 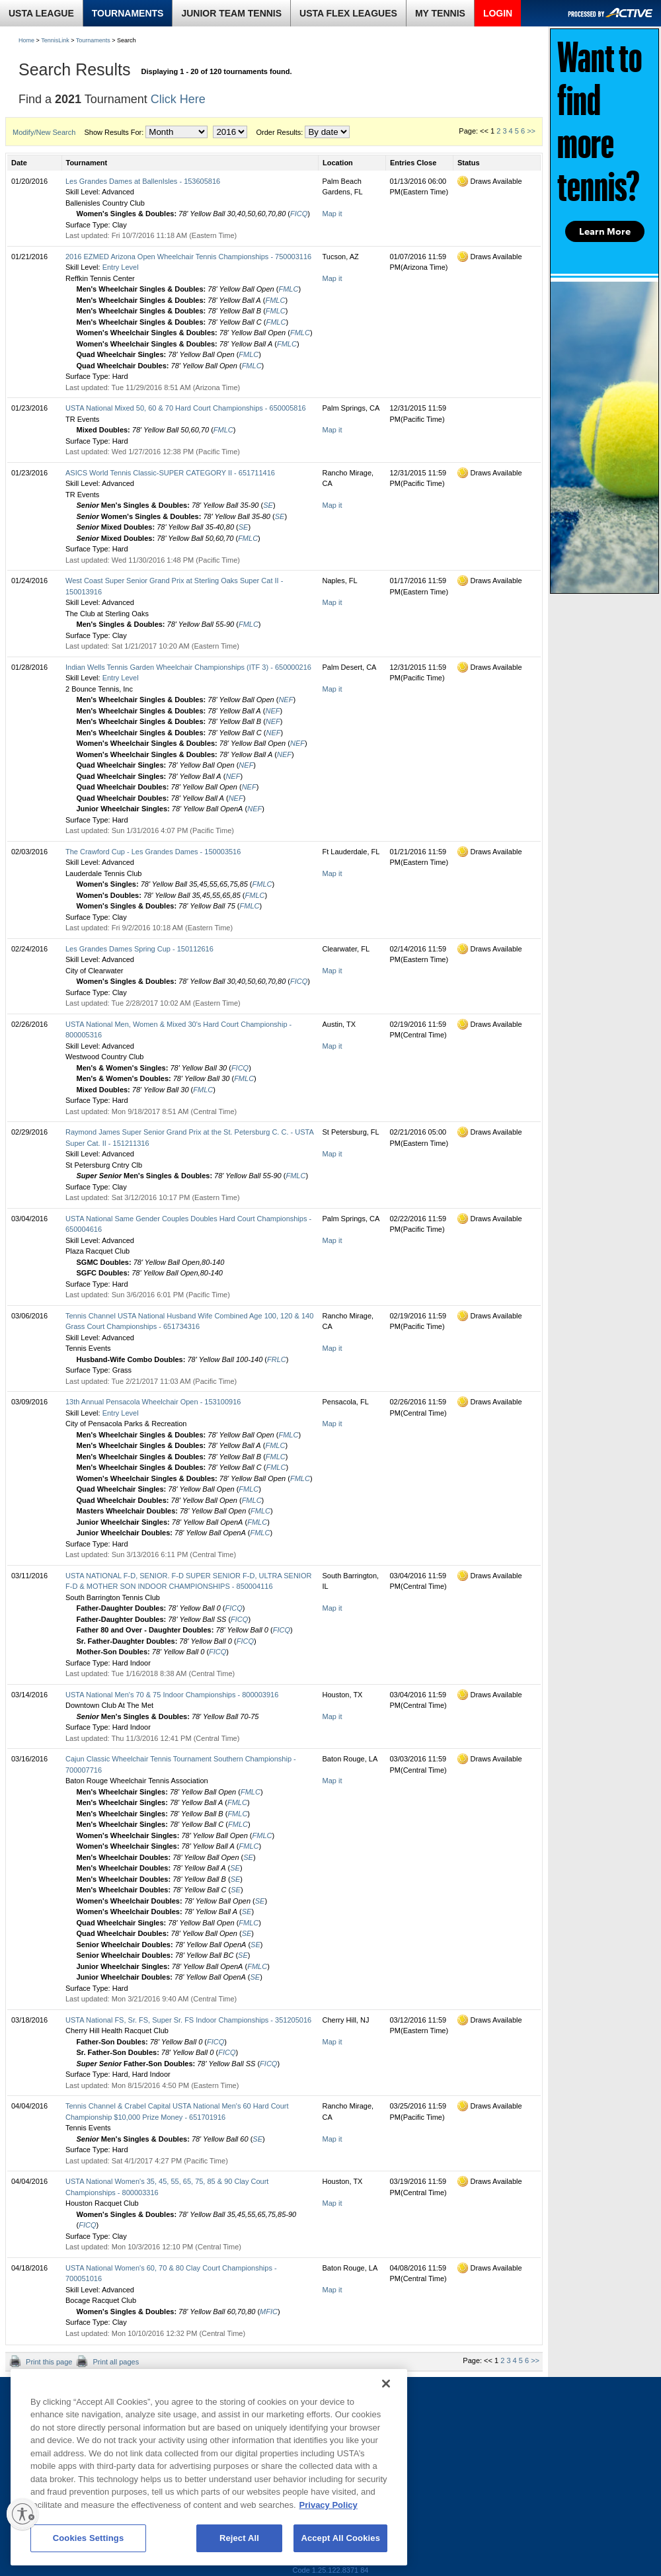 I want to click on TOURNAMENTS [link], so click(x=128, y=13).